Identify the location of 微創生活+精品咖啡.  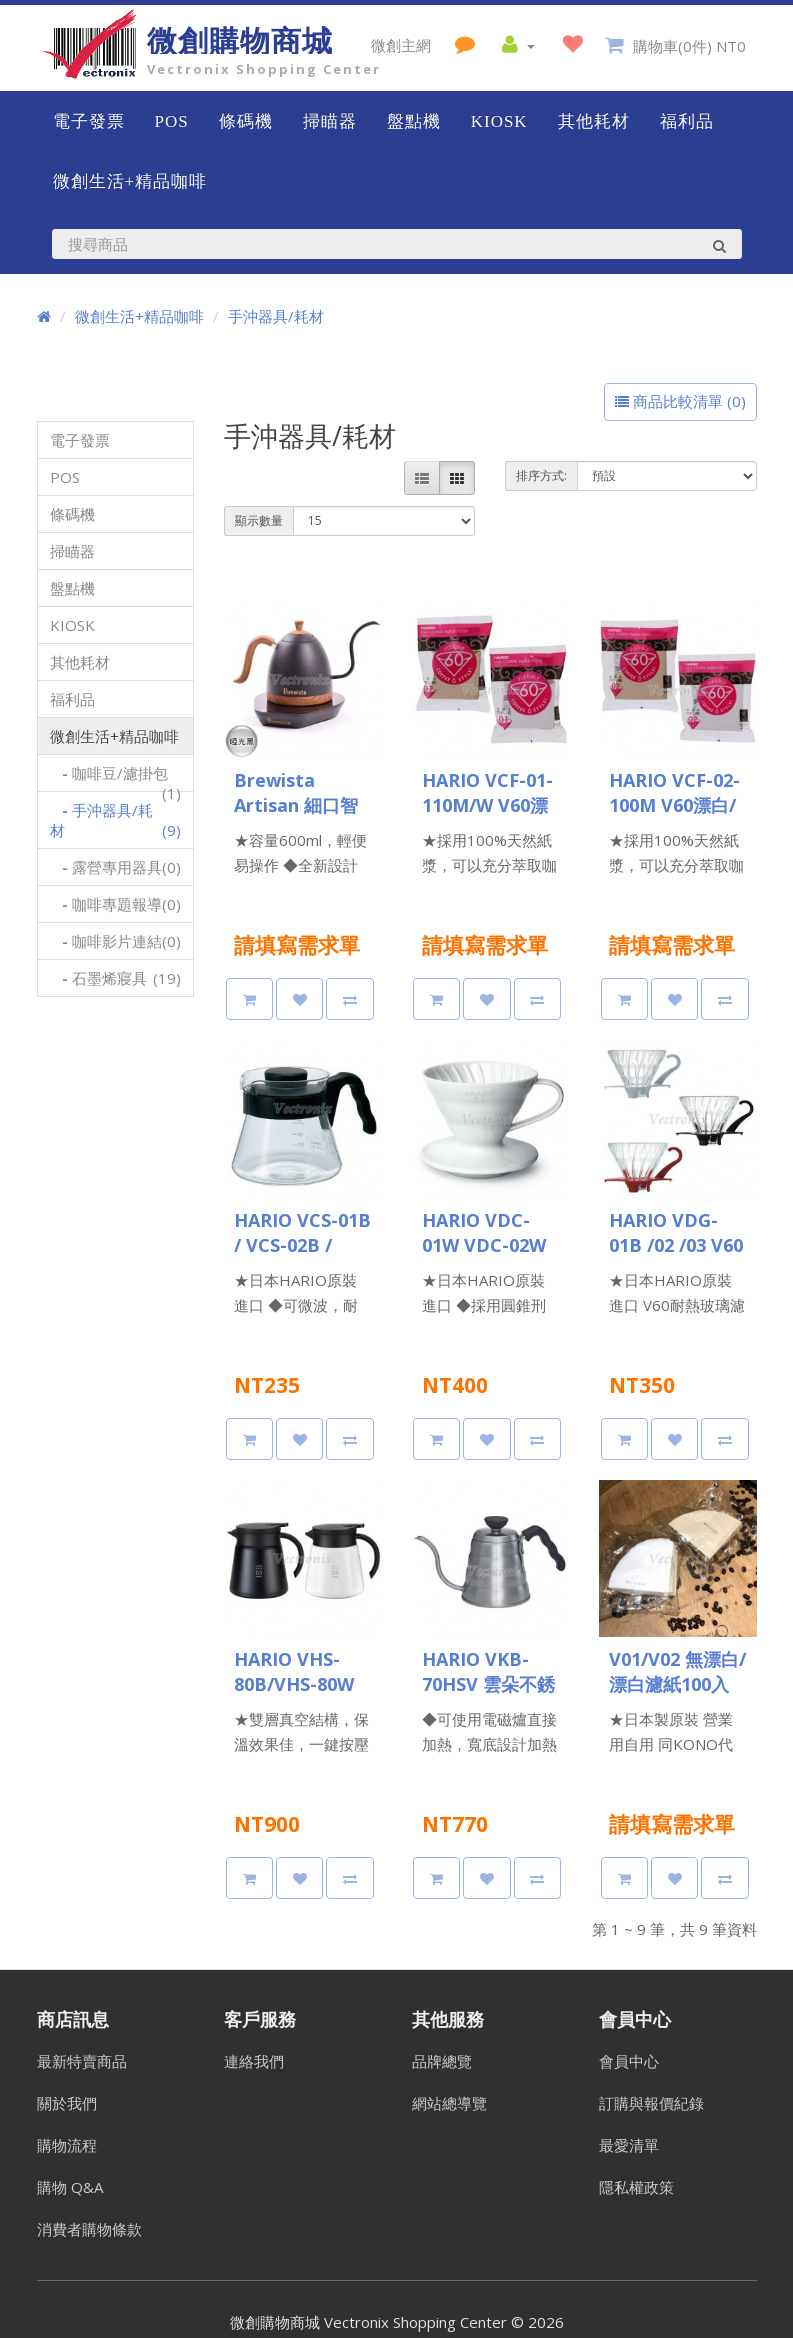
(130, 181).